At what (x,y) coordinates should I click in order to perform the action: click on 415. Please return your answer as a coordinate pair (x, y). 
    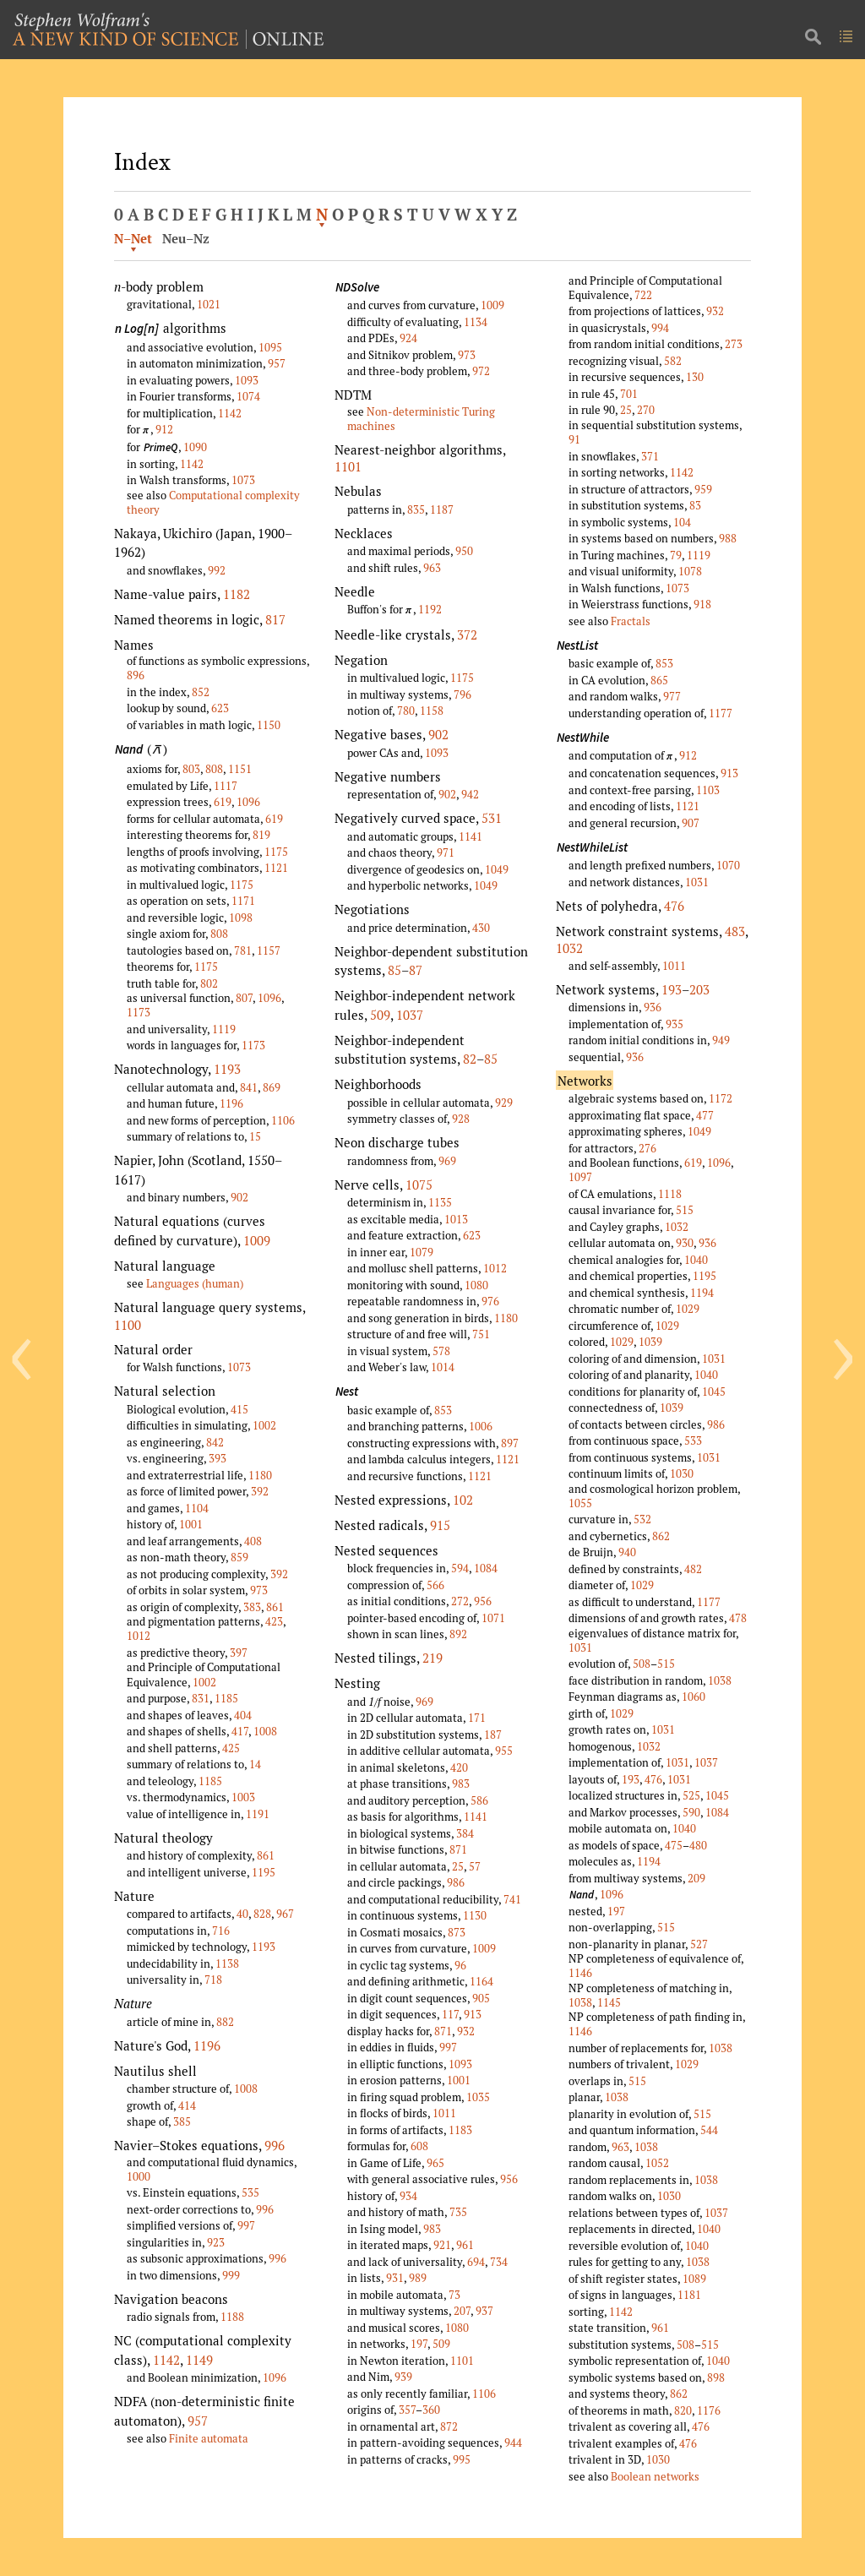
    Looking at the image, I should click on (239, 1409).